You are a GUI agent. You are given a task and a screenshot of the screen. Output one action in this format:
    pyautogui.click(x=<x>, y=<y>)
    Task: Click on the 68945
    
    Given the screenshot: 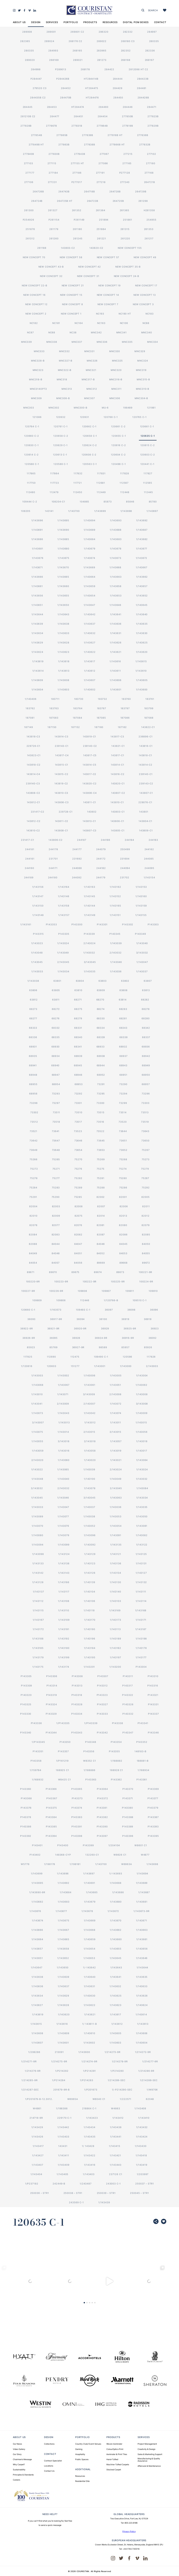 What is the action you would take?
    pyautogui.click(x=78, y=1065)
    